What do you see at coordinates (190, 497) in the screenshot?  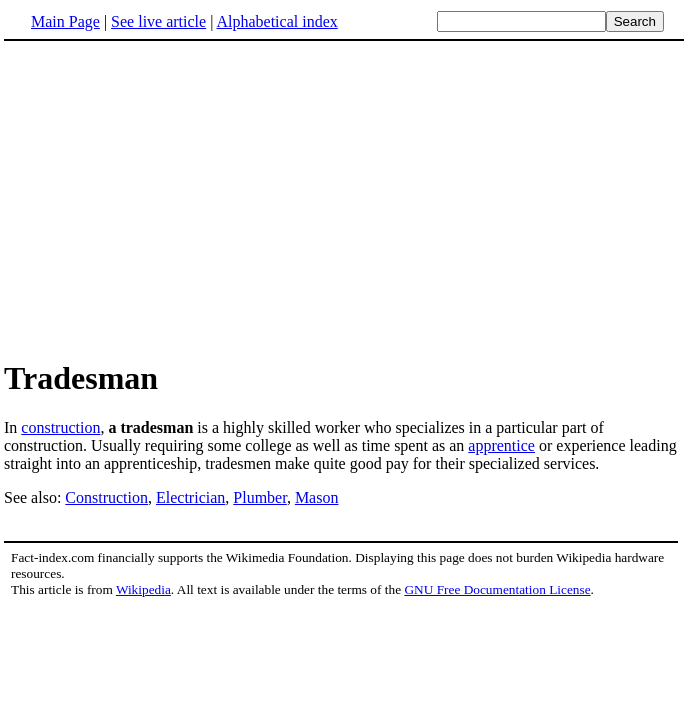 I see `Electrician` at bounding box center [190, 497].